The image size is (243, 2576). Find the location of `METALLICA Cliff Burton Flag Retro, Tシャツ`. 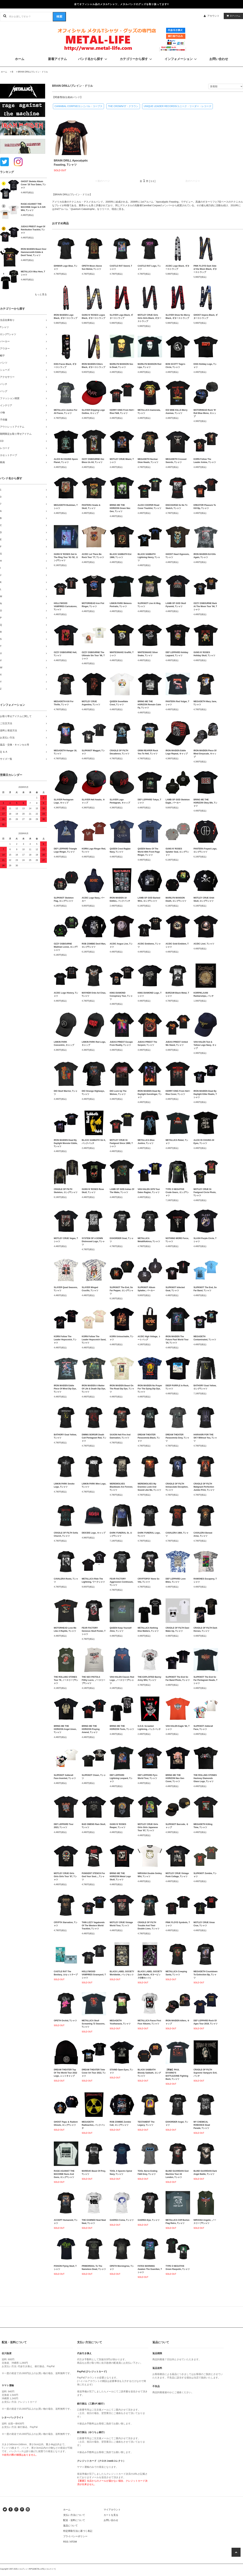

METALLICA Cliff Burton Flag Retro, Tシャツ is located at coordinates (177, 2221).